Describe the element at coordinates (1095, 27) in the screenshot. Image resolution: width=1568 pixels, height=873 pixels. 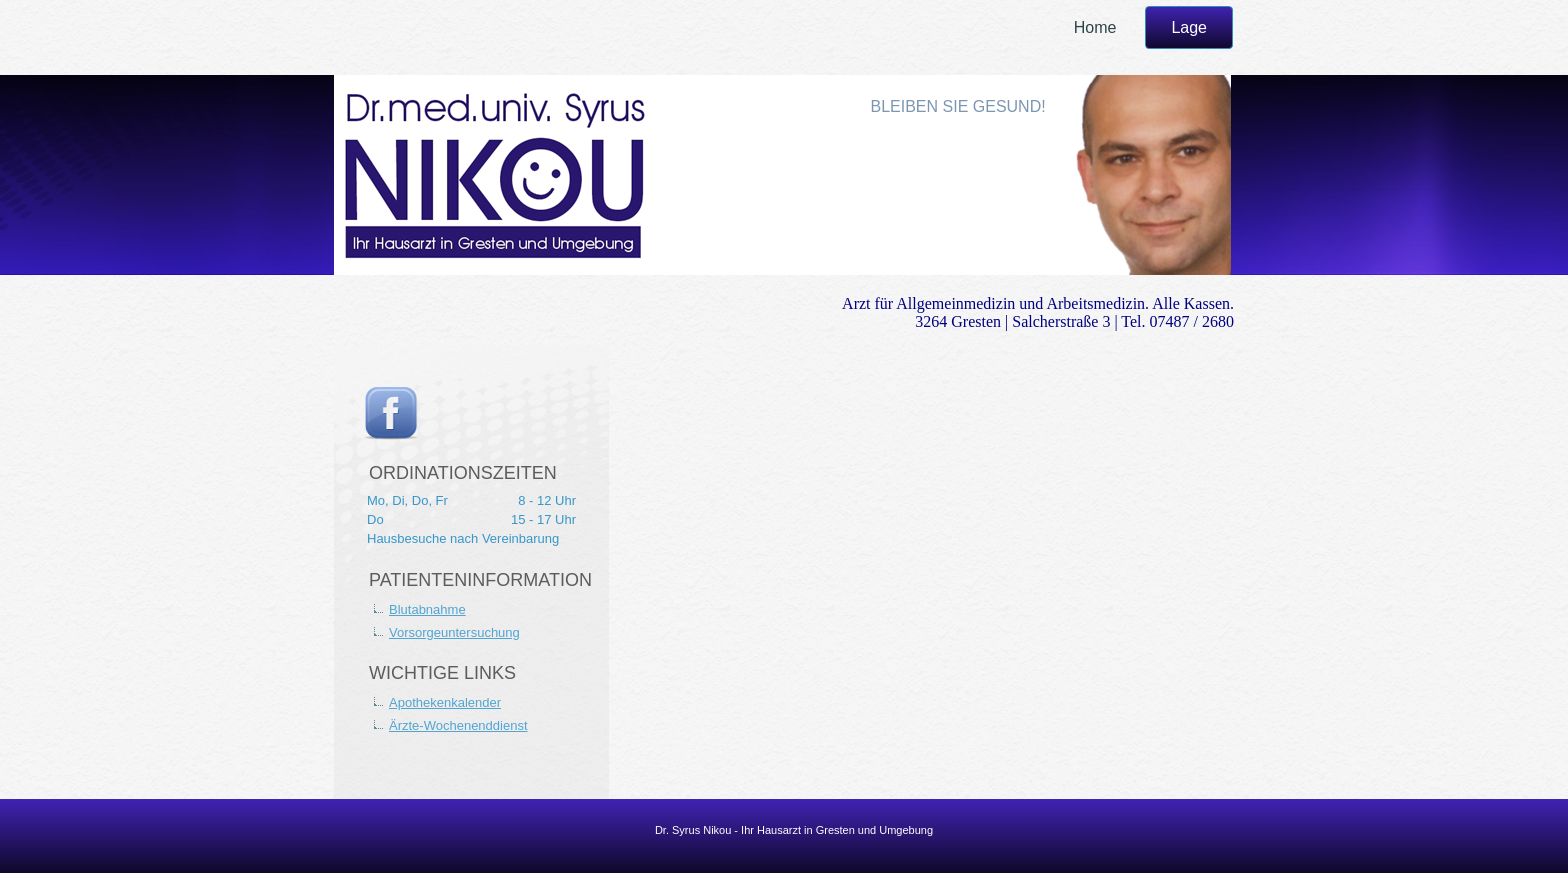
I see `Home` at that location.